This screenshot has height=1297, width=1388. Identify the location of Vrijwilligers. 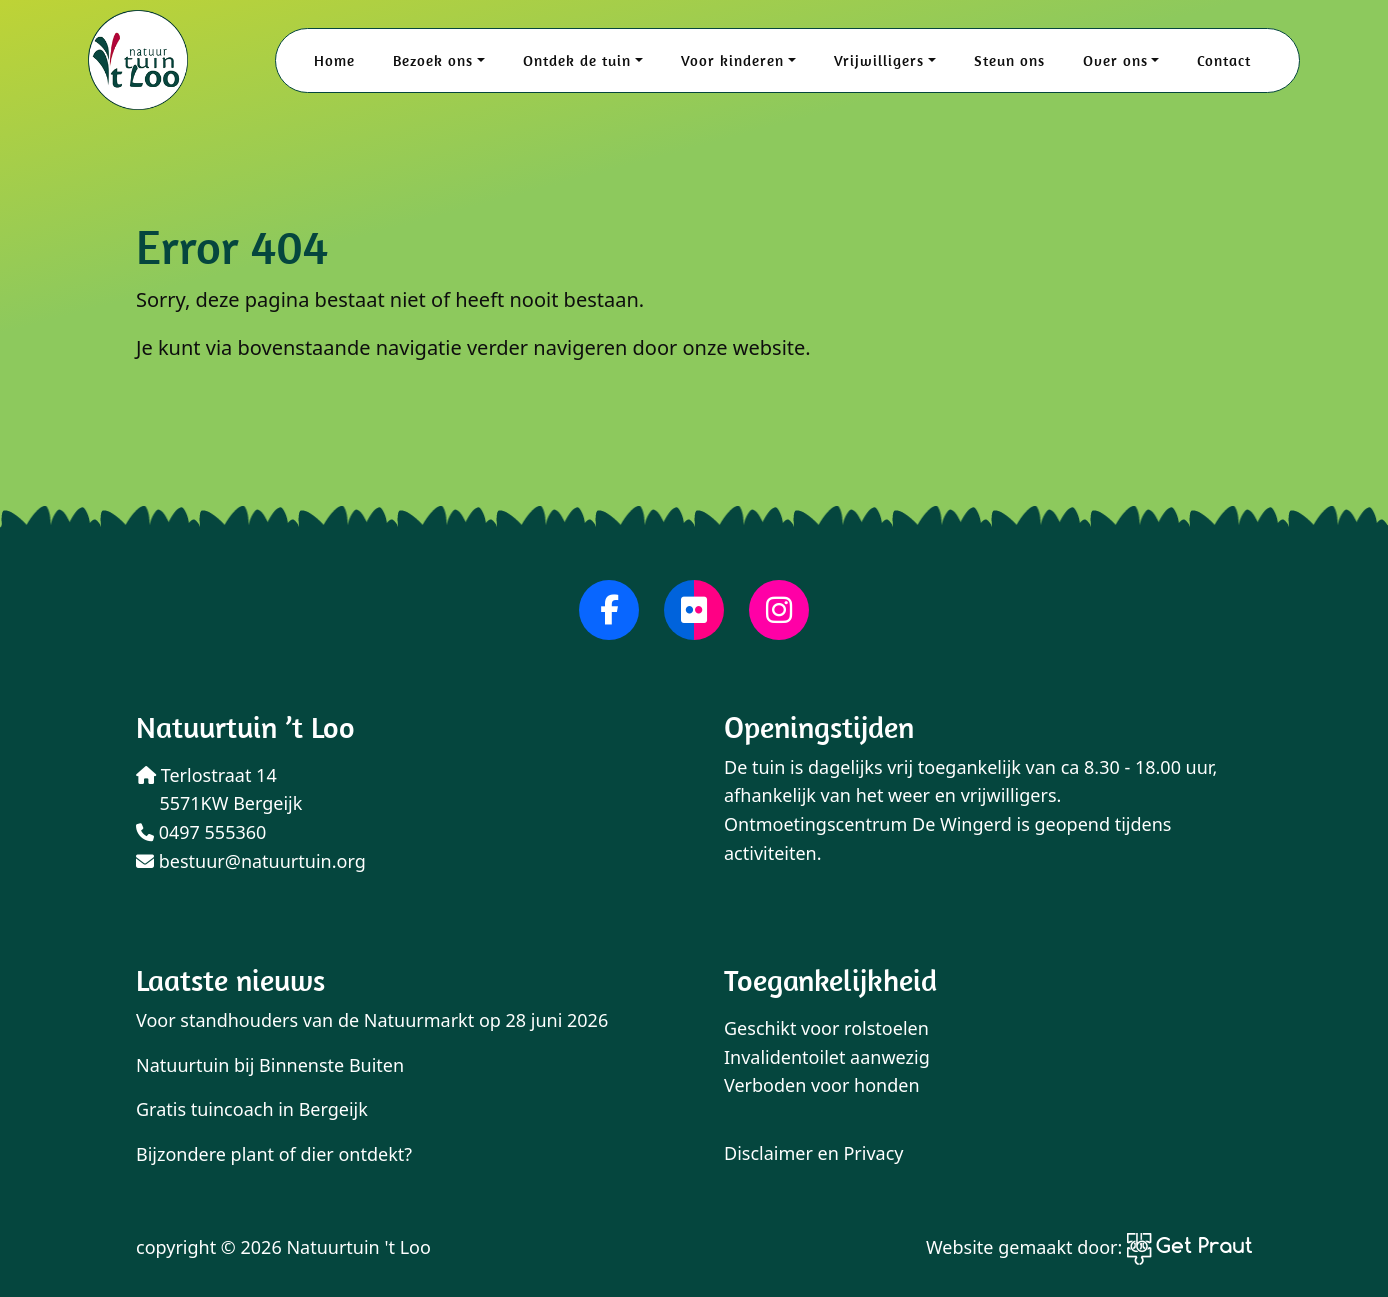
(879, 60).